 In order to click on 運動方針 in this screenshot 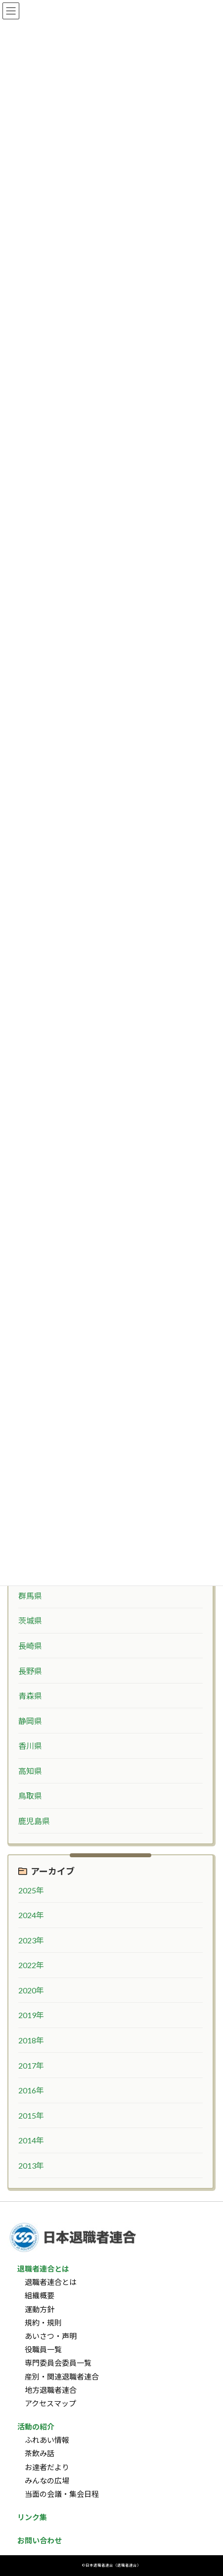, I will do `click(39, 2309)`.